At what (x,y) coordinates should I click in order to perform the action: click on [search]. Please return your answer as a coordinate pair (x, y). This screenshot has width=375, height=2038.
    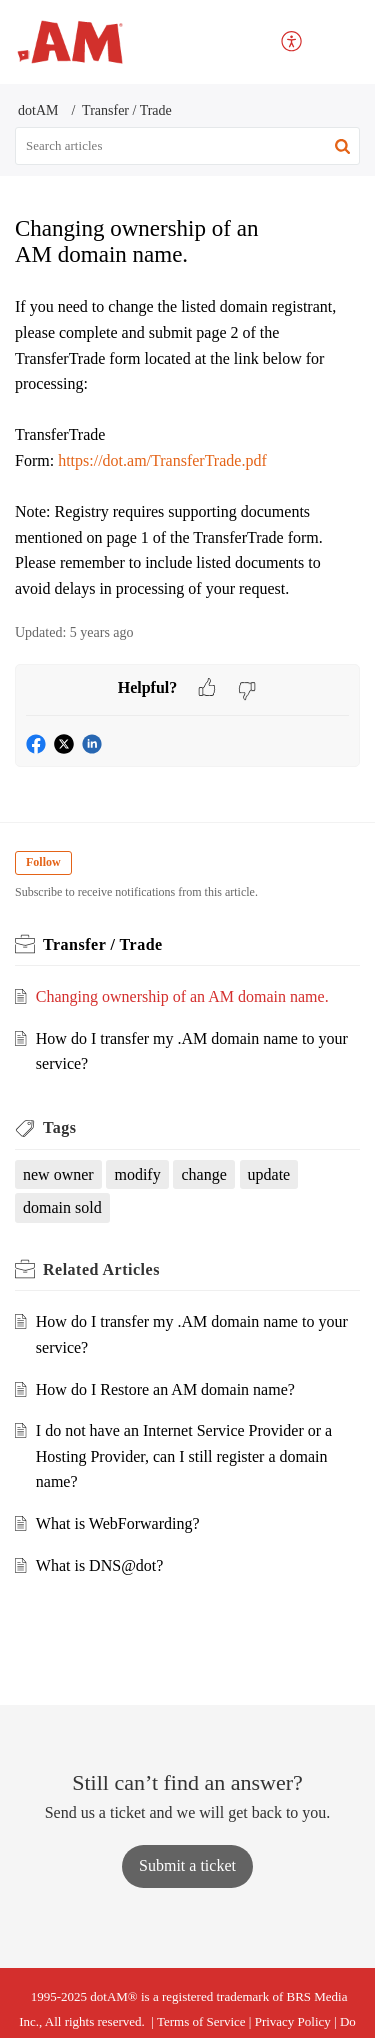
    Looking at the image, I should click on (187, 146).